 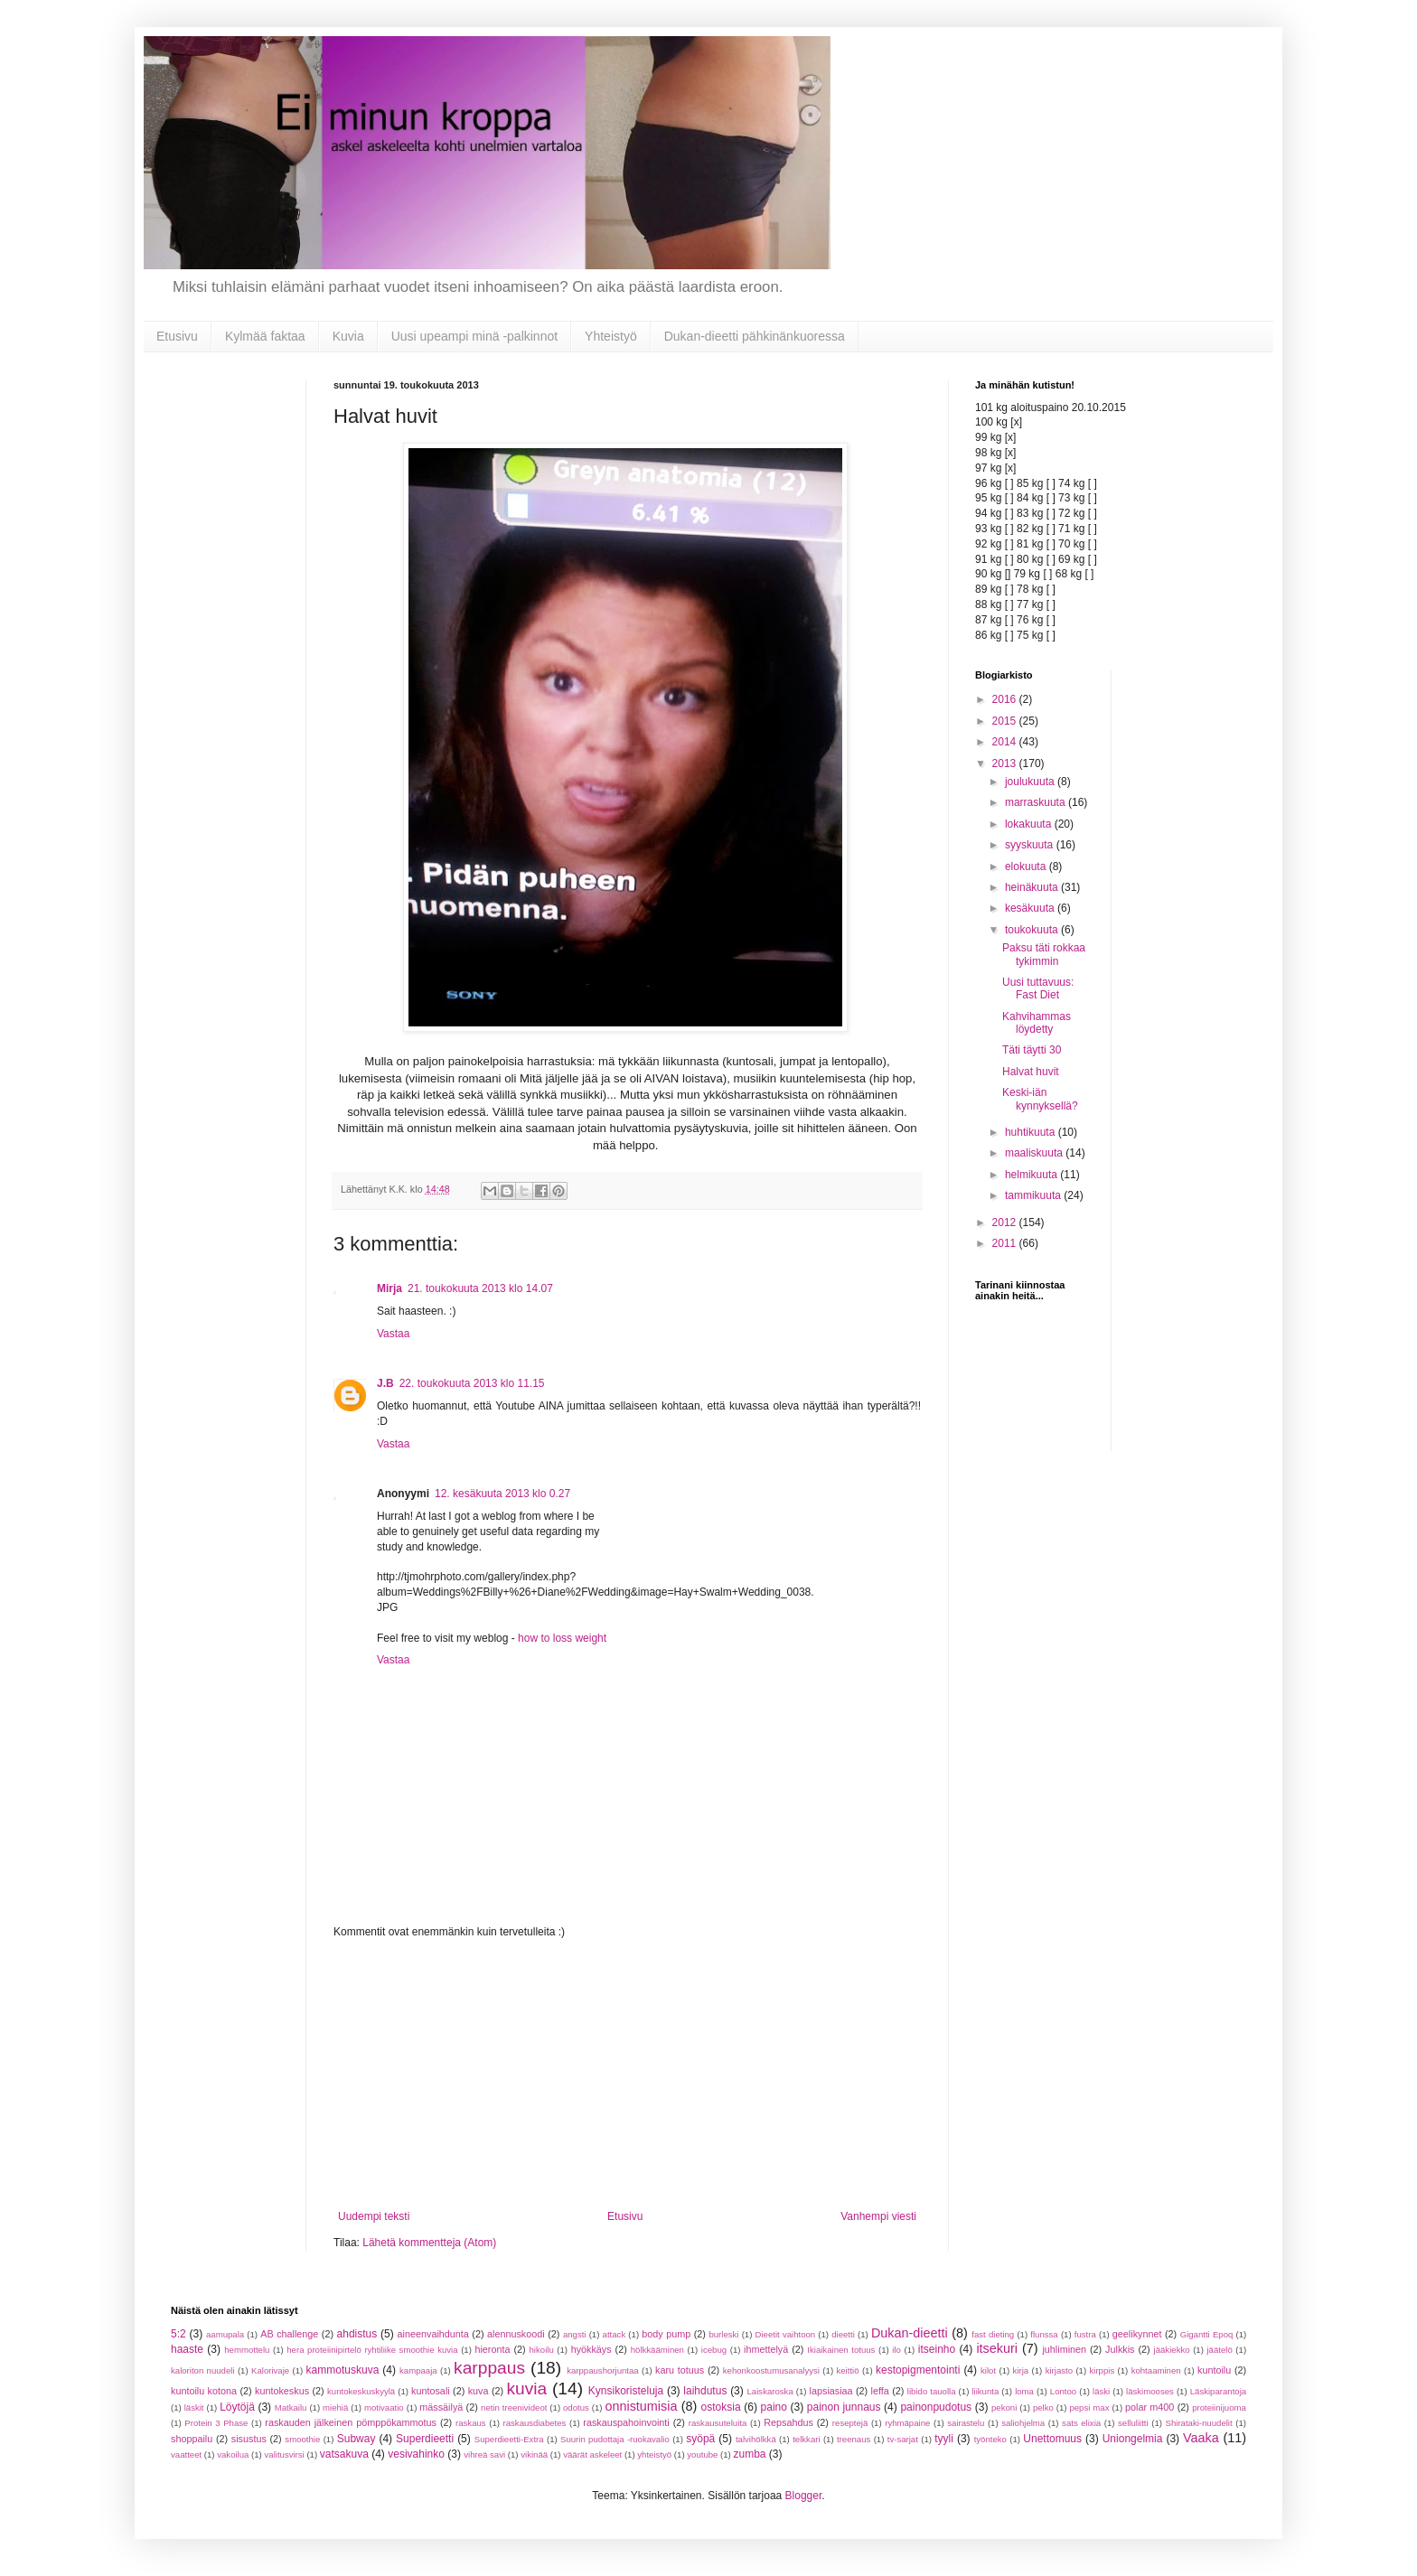 What do you see at coordinates (1027, 866) in the screenshot?
I see `elokuuta` at bounding box center [1027, 866].